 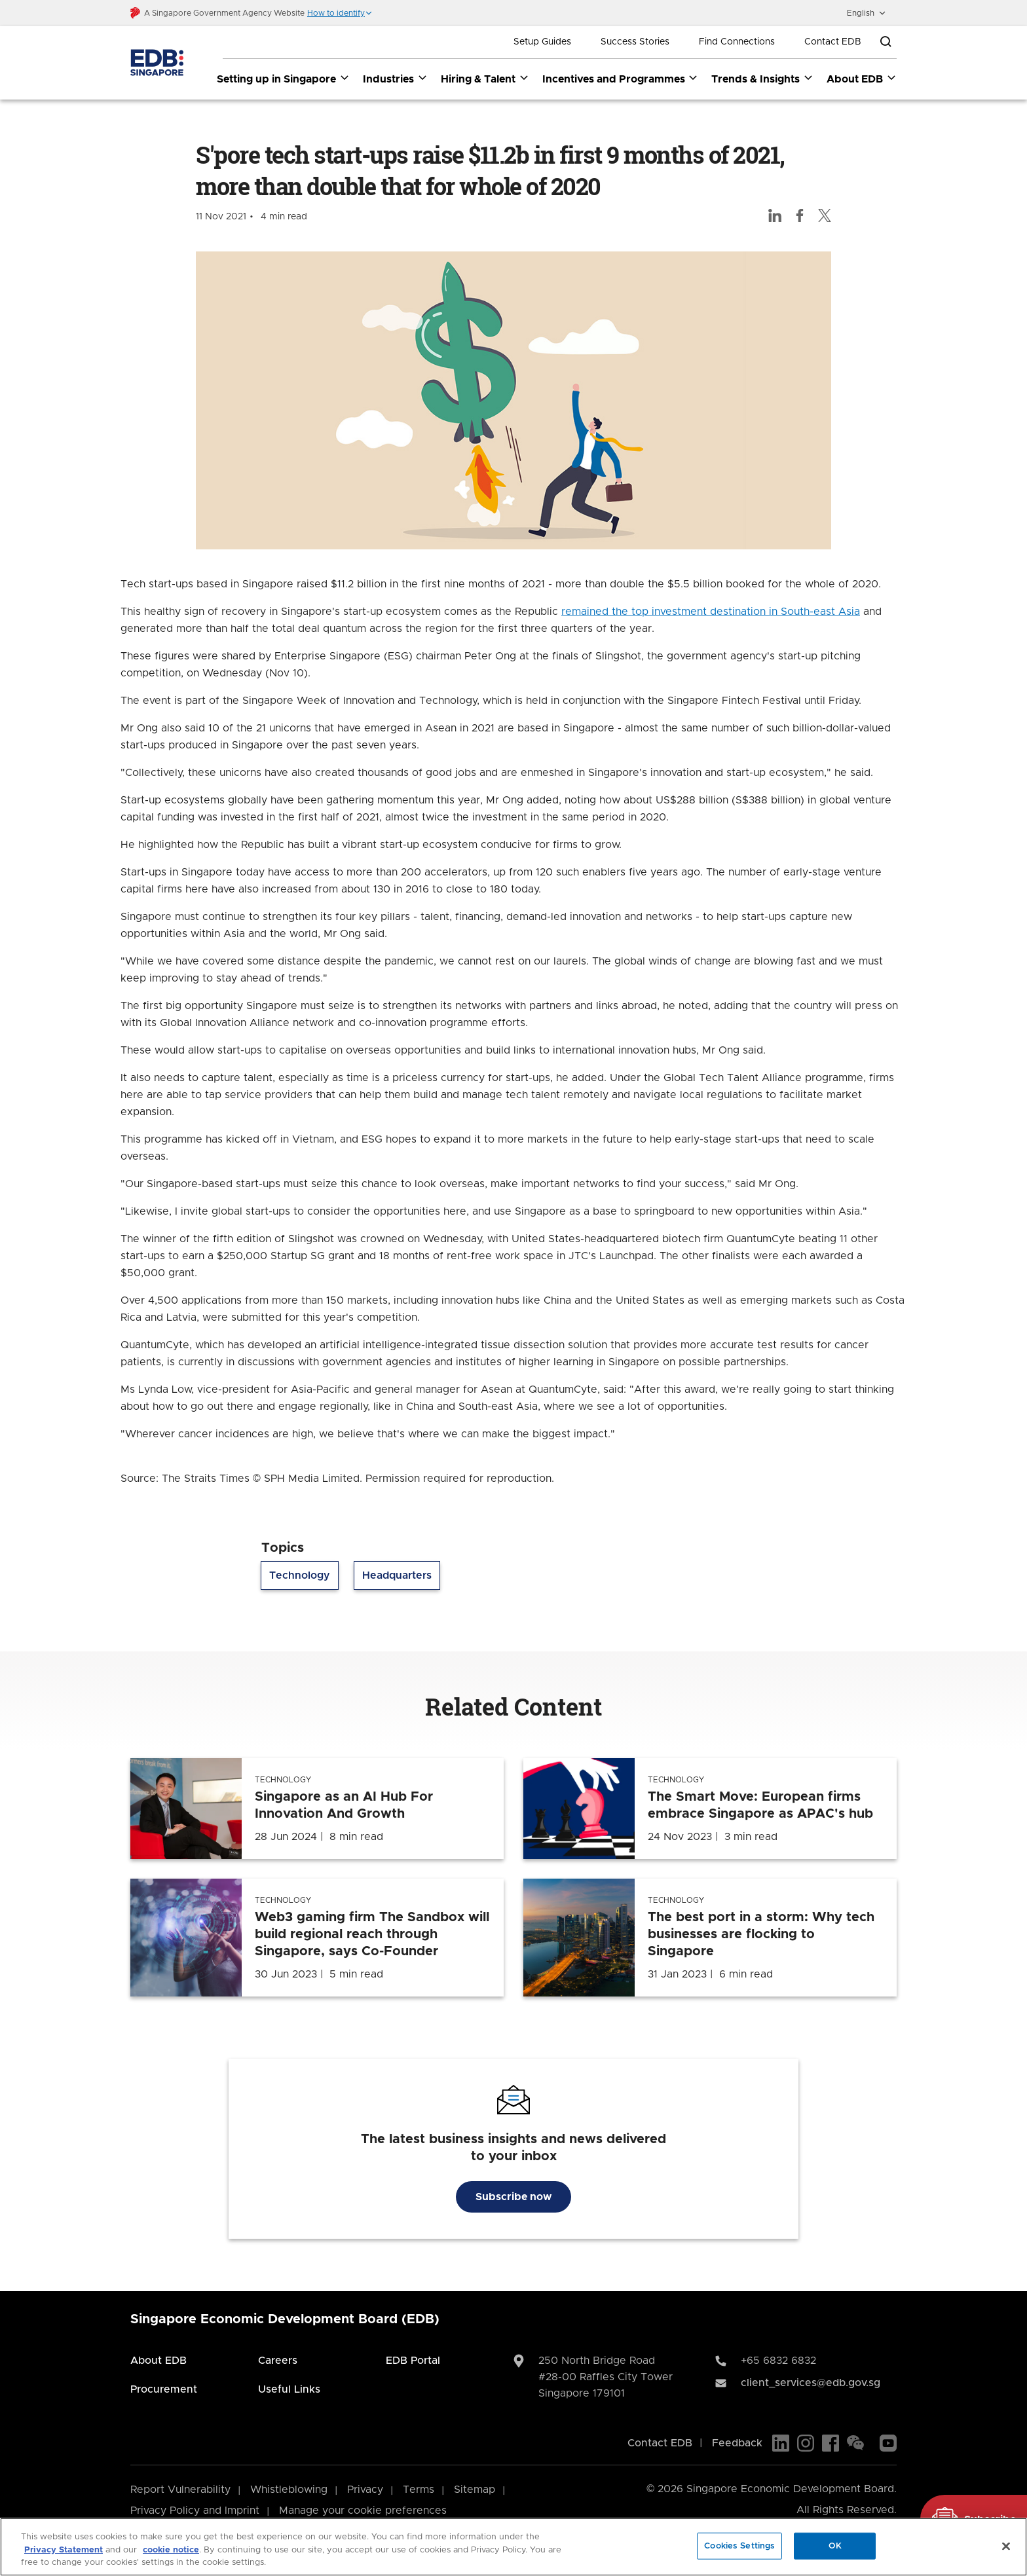 I want to click on OK, so click(x=835, y=2545).